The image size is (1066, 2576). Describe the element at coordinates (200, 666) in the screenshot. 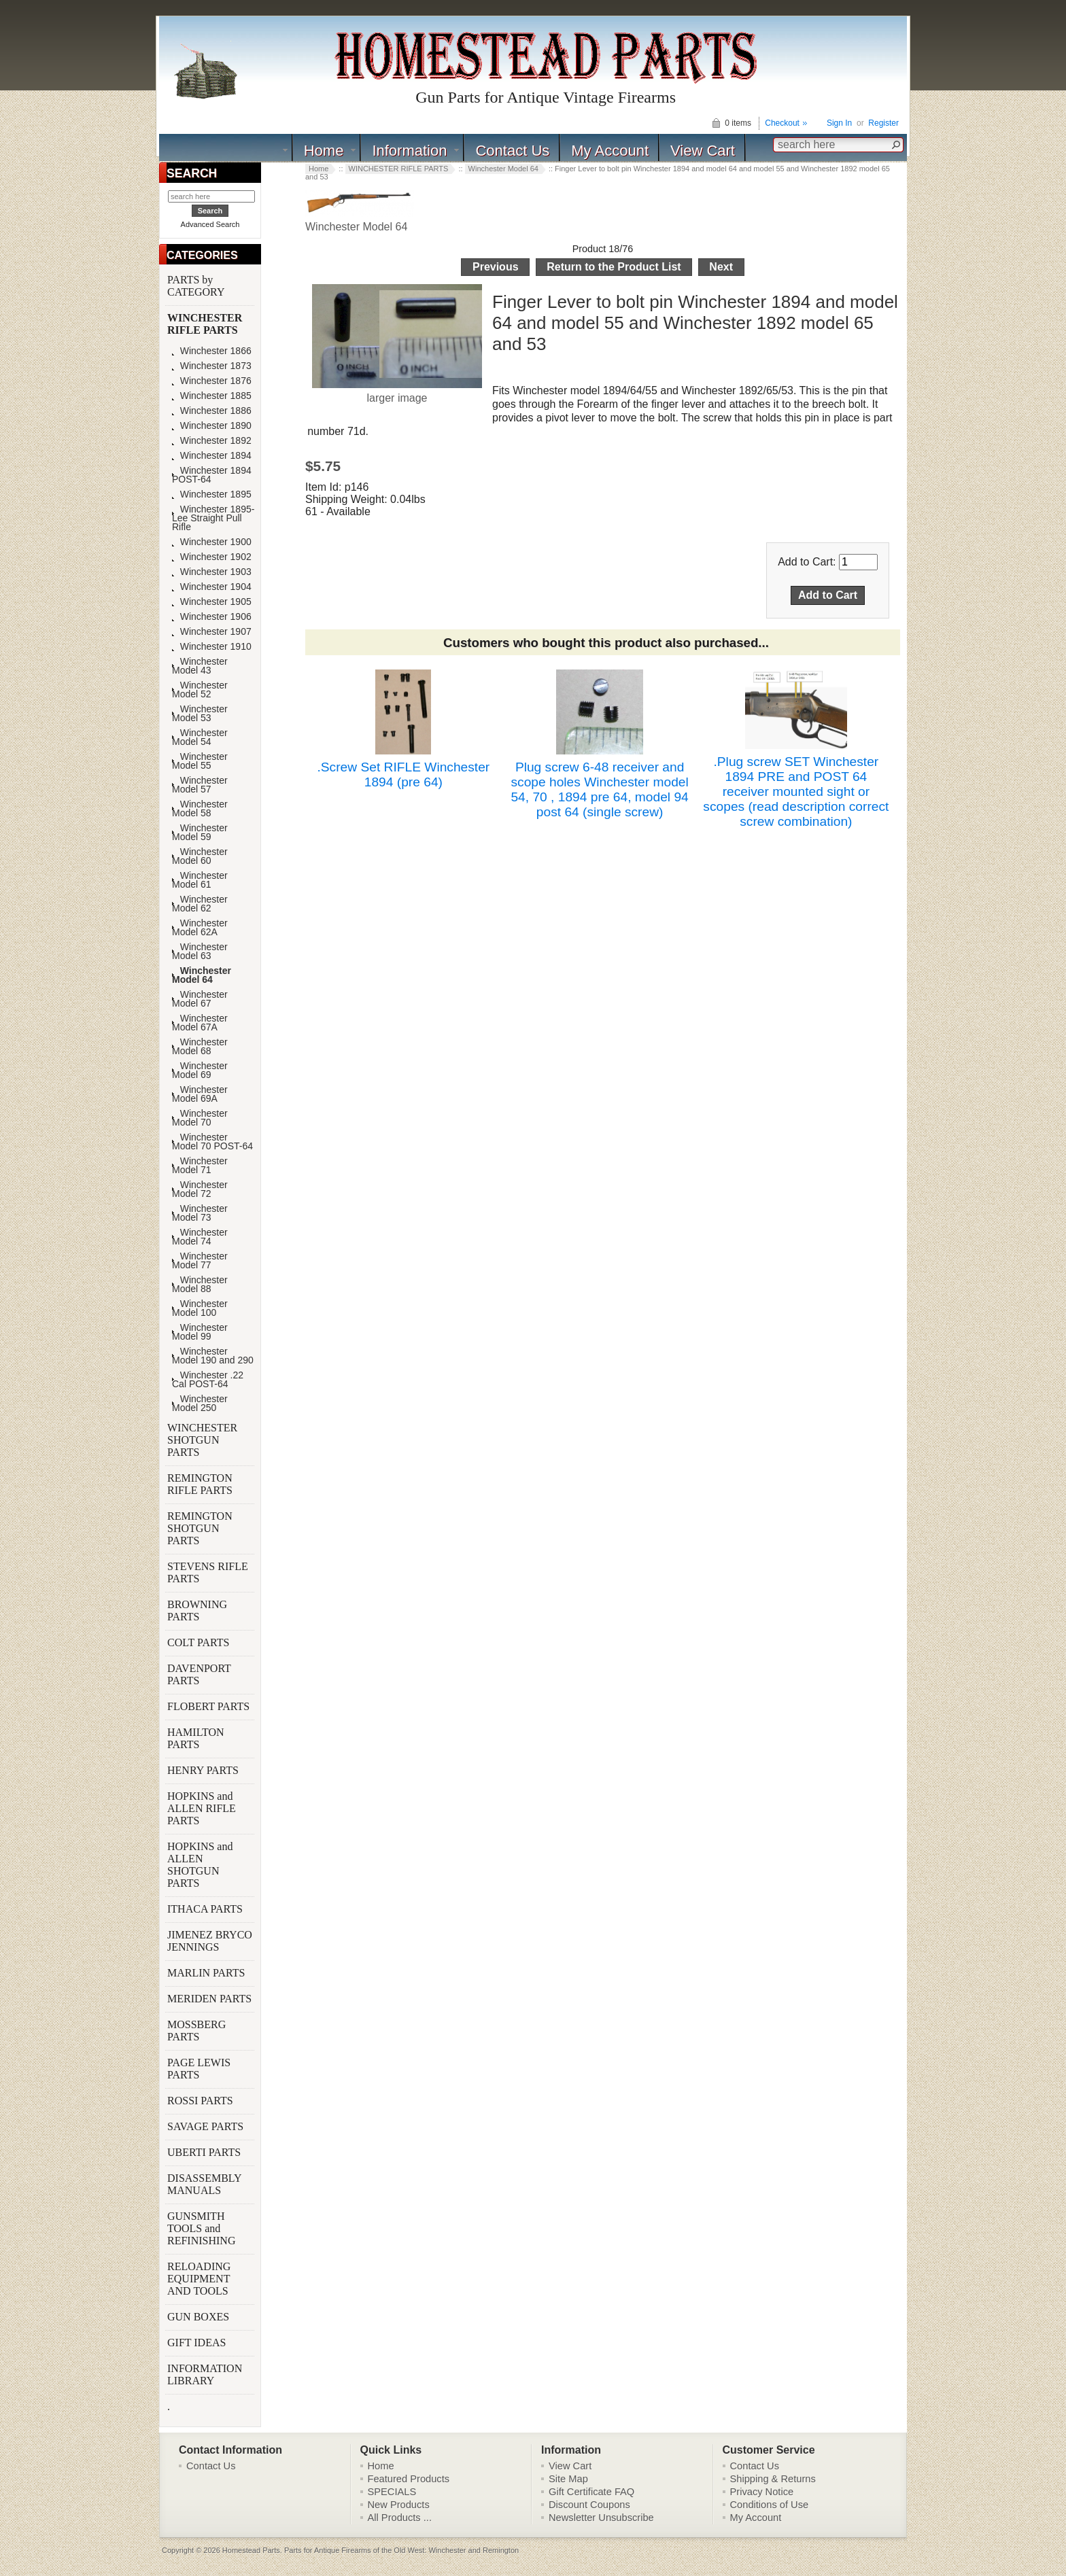

I see `Winchester Model 43` at that location.